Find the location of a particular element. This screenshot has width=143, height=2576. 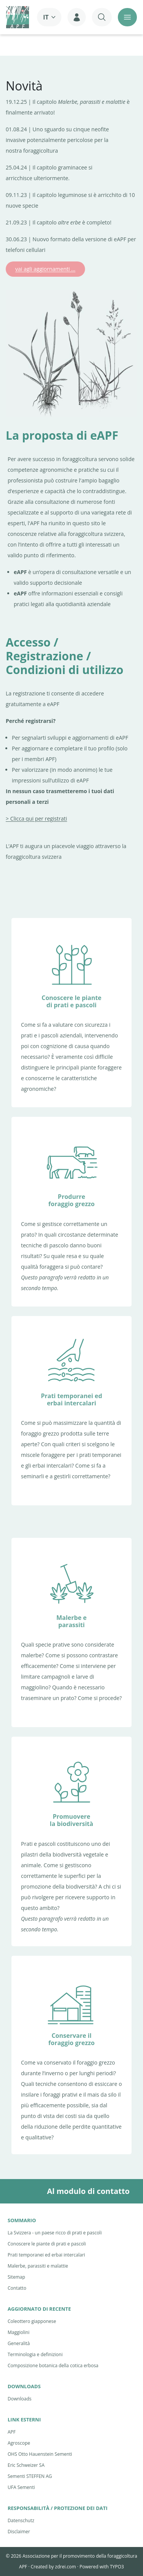

La Svizzera - un paese ricco di prati e pascoli is located at coordinates (55, 2232).